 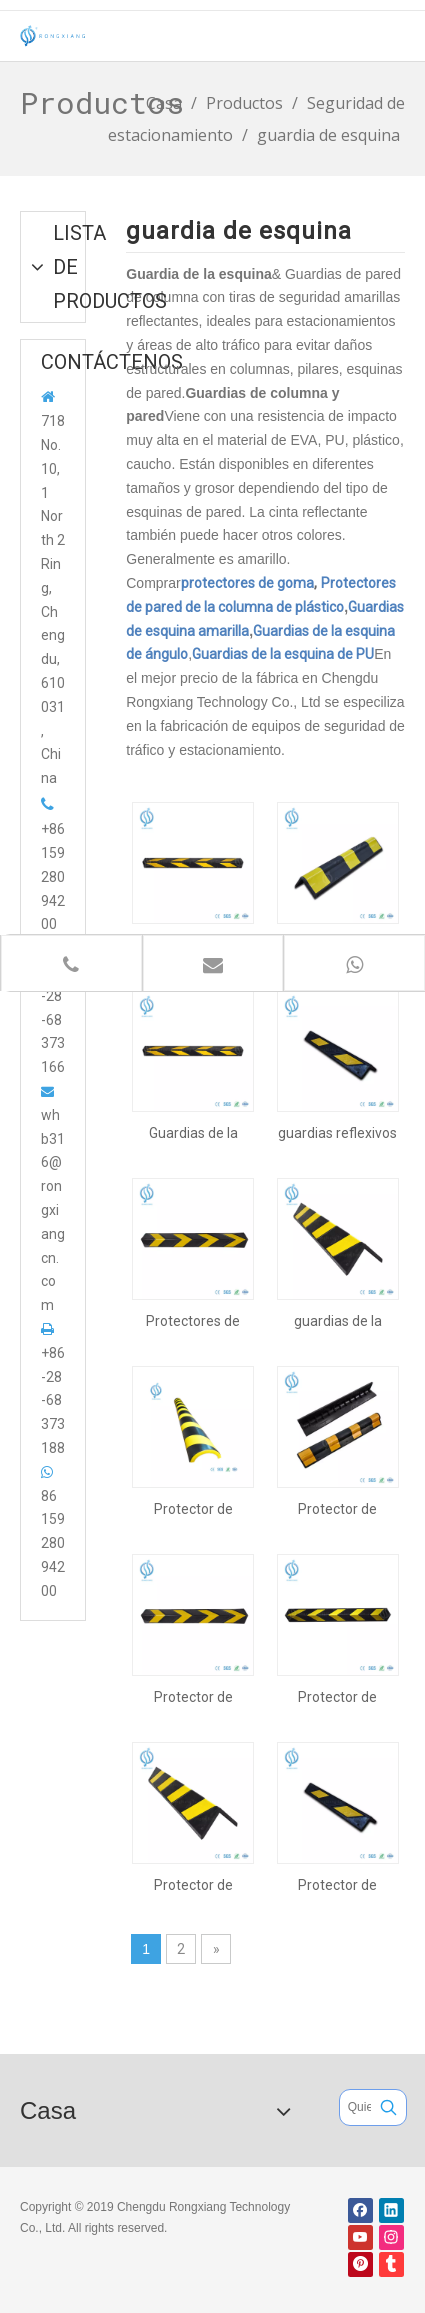 What do you see at coordinates (391, 2237) in the screenshot?
I see `[Instagram]` at bounding box center [391, 2237].